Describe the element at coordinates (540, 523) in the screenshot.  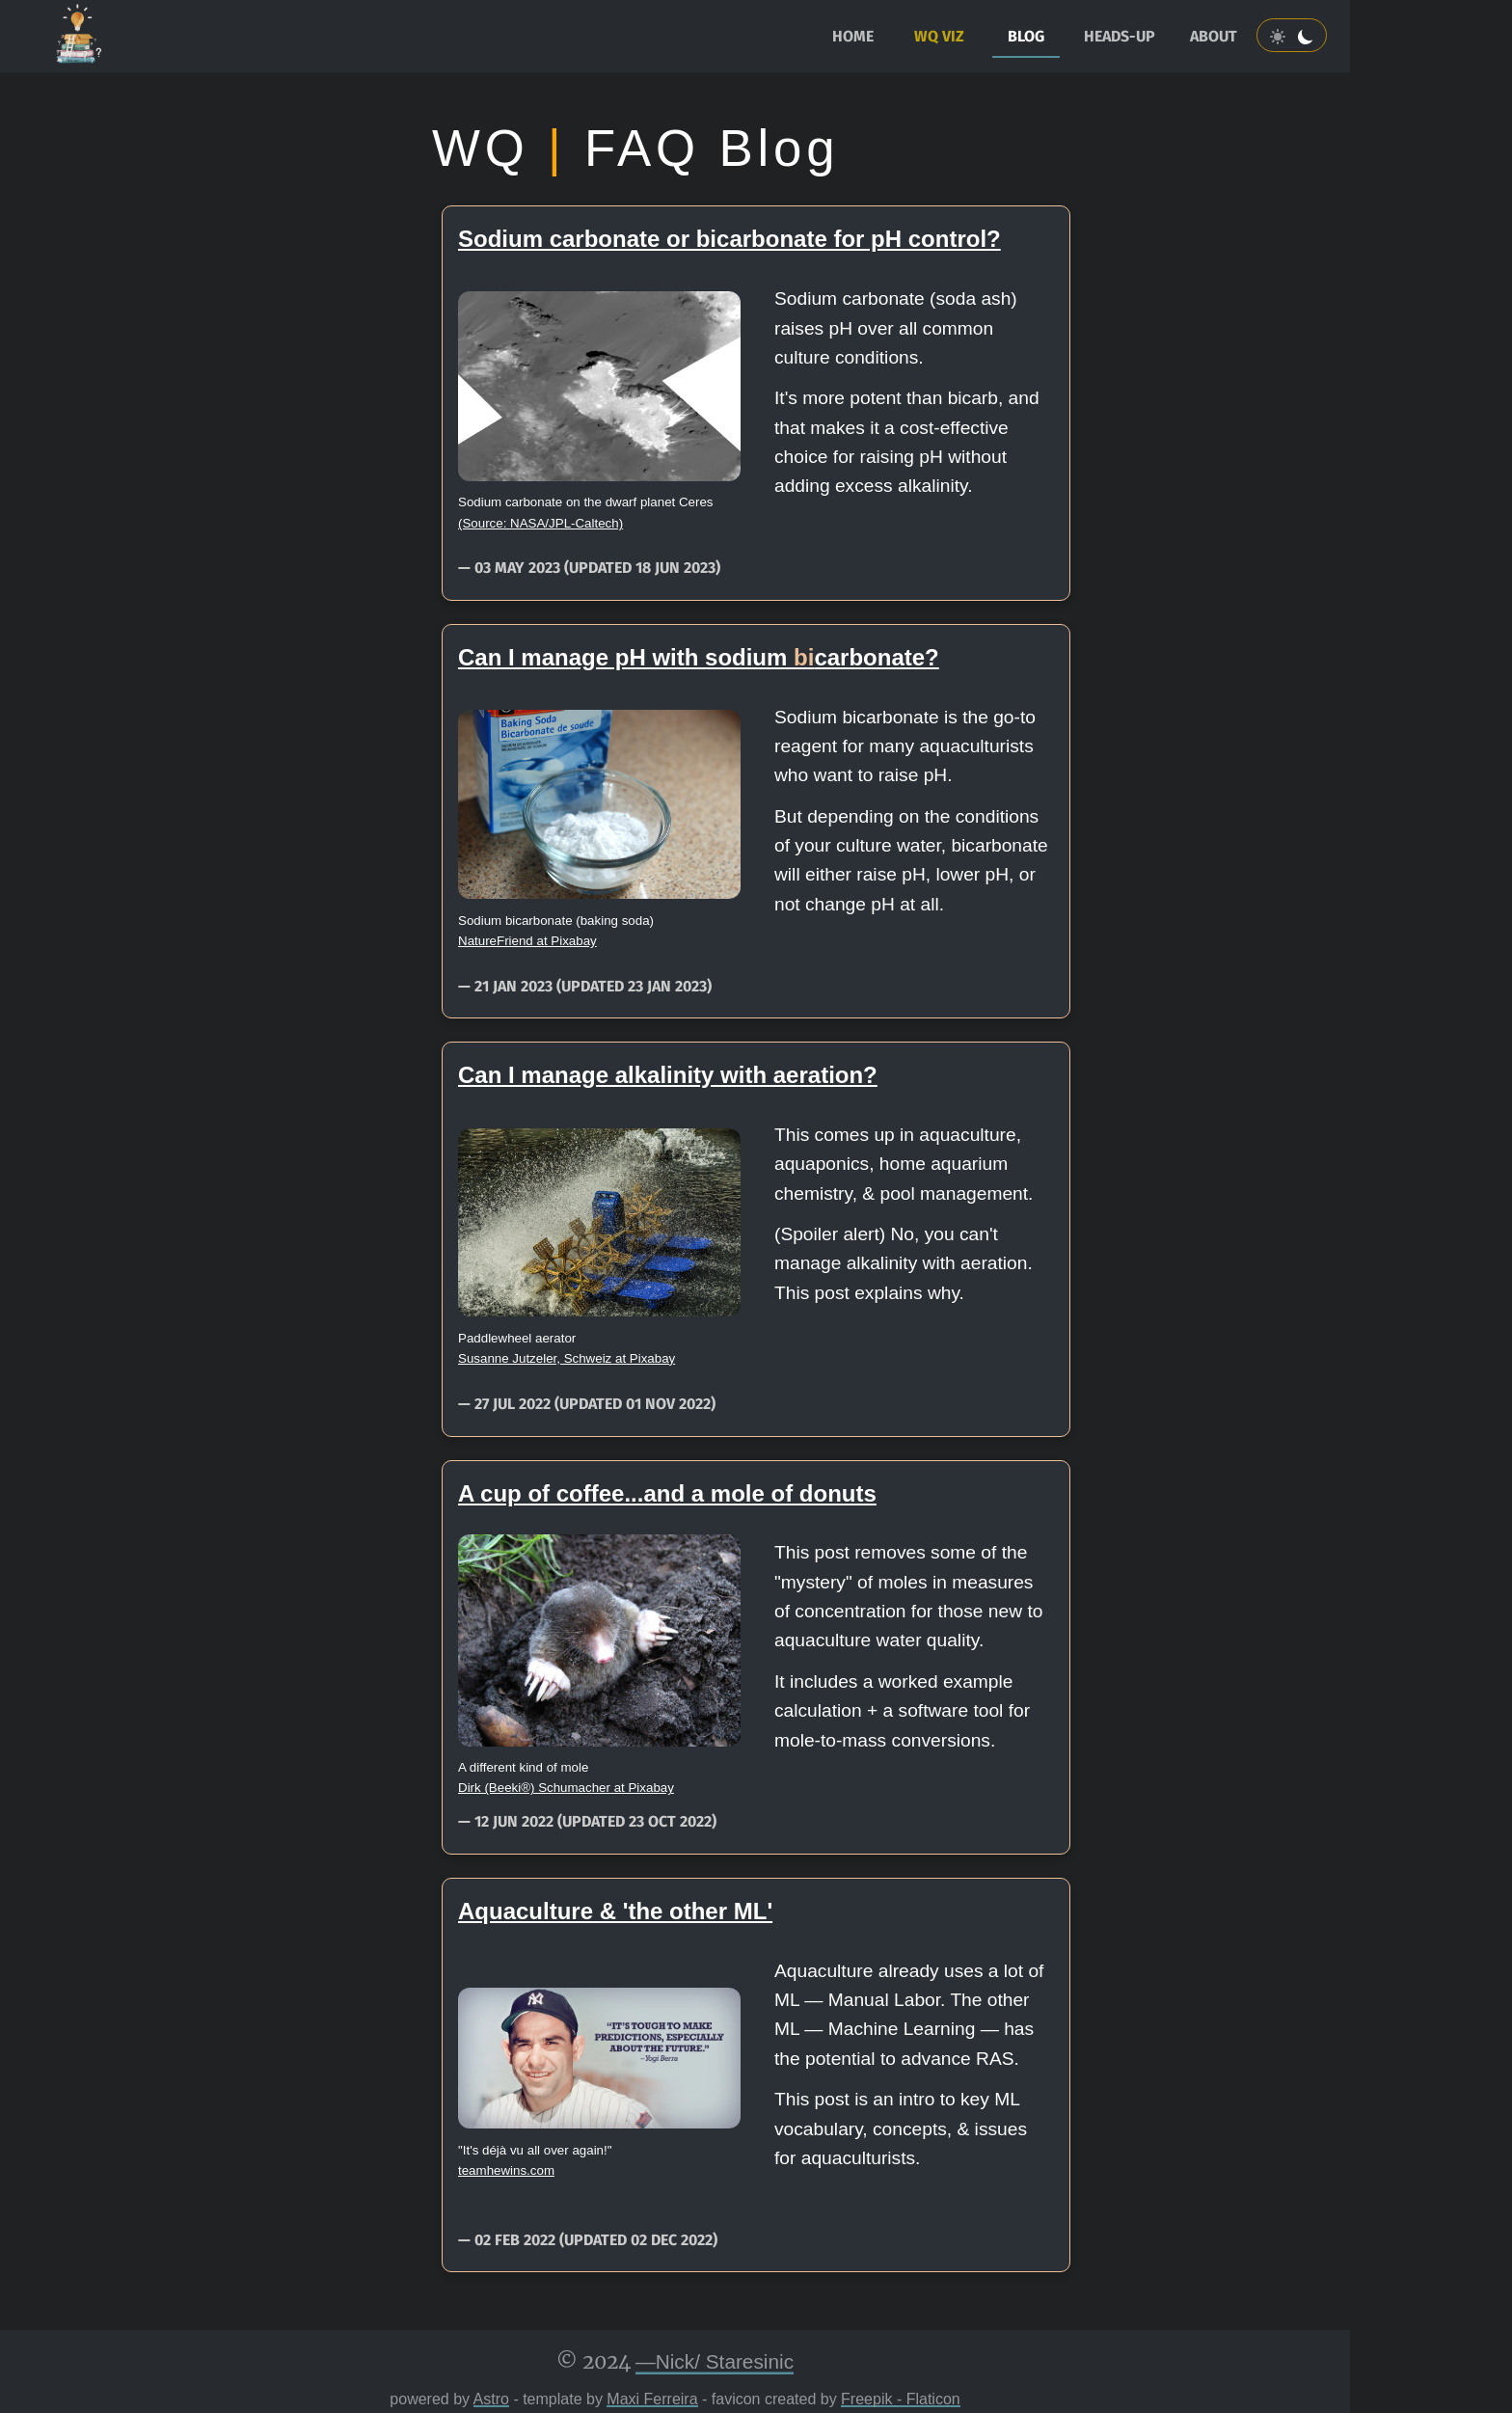
I see `(Source: NASA/JPL-Caltech)` at that location.